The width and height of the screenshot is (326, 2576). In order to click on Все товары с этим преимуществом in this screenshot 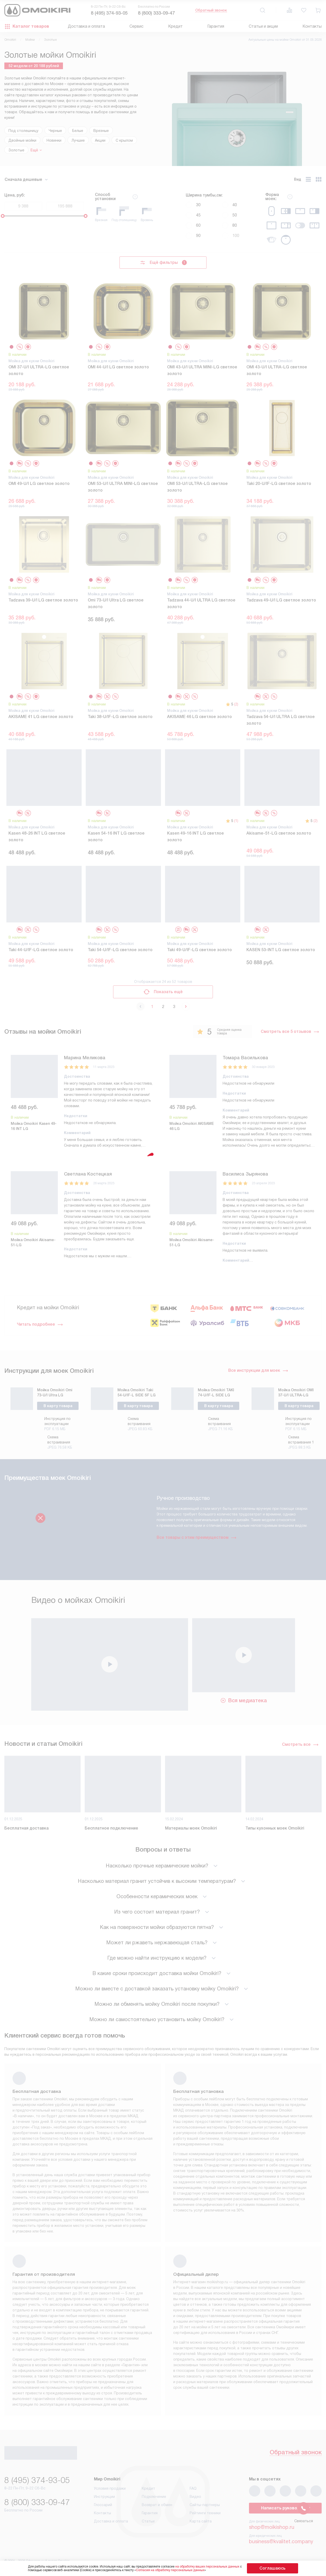, I will do `click(193, 1536)`.